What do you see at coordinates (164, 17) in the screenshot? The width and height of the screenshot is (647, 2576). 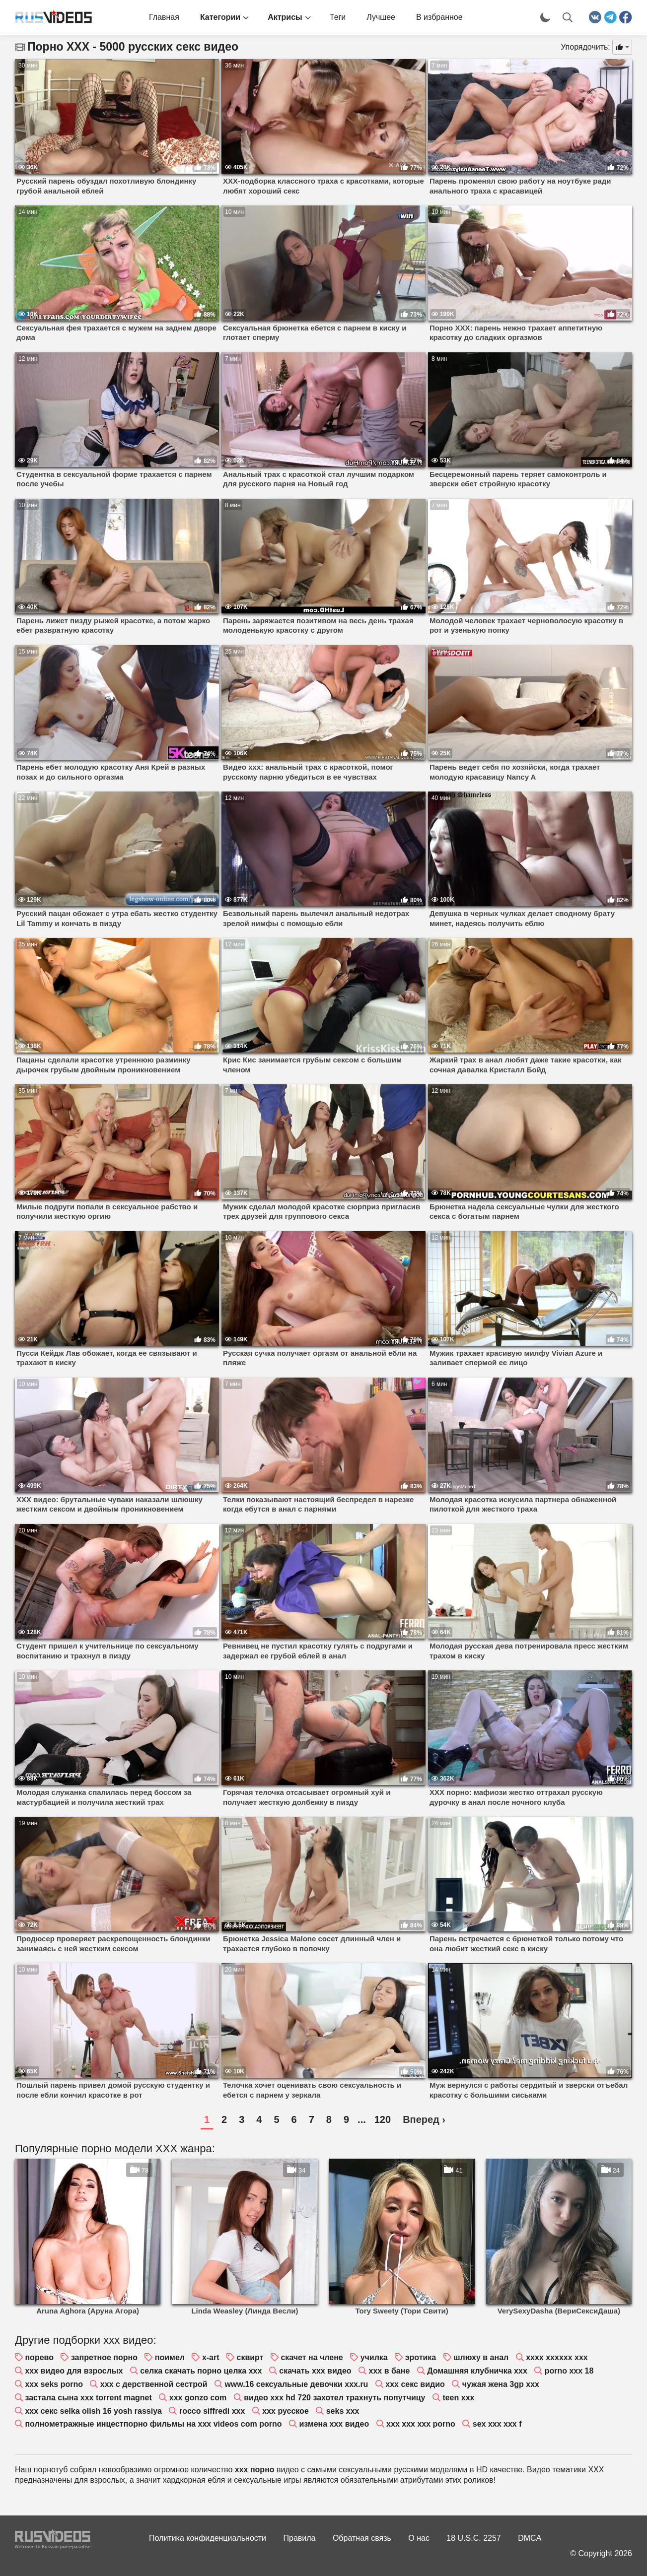 I see `Главная` at bounding box center [164, 17].